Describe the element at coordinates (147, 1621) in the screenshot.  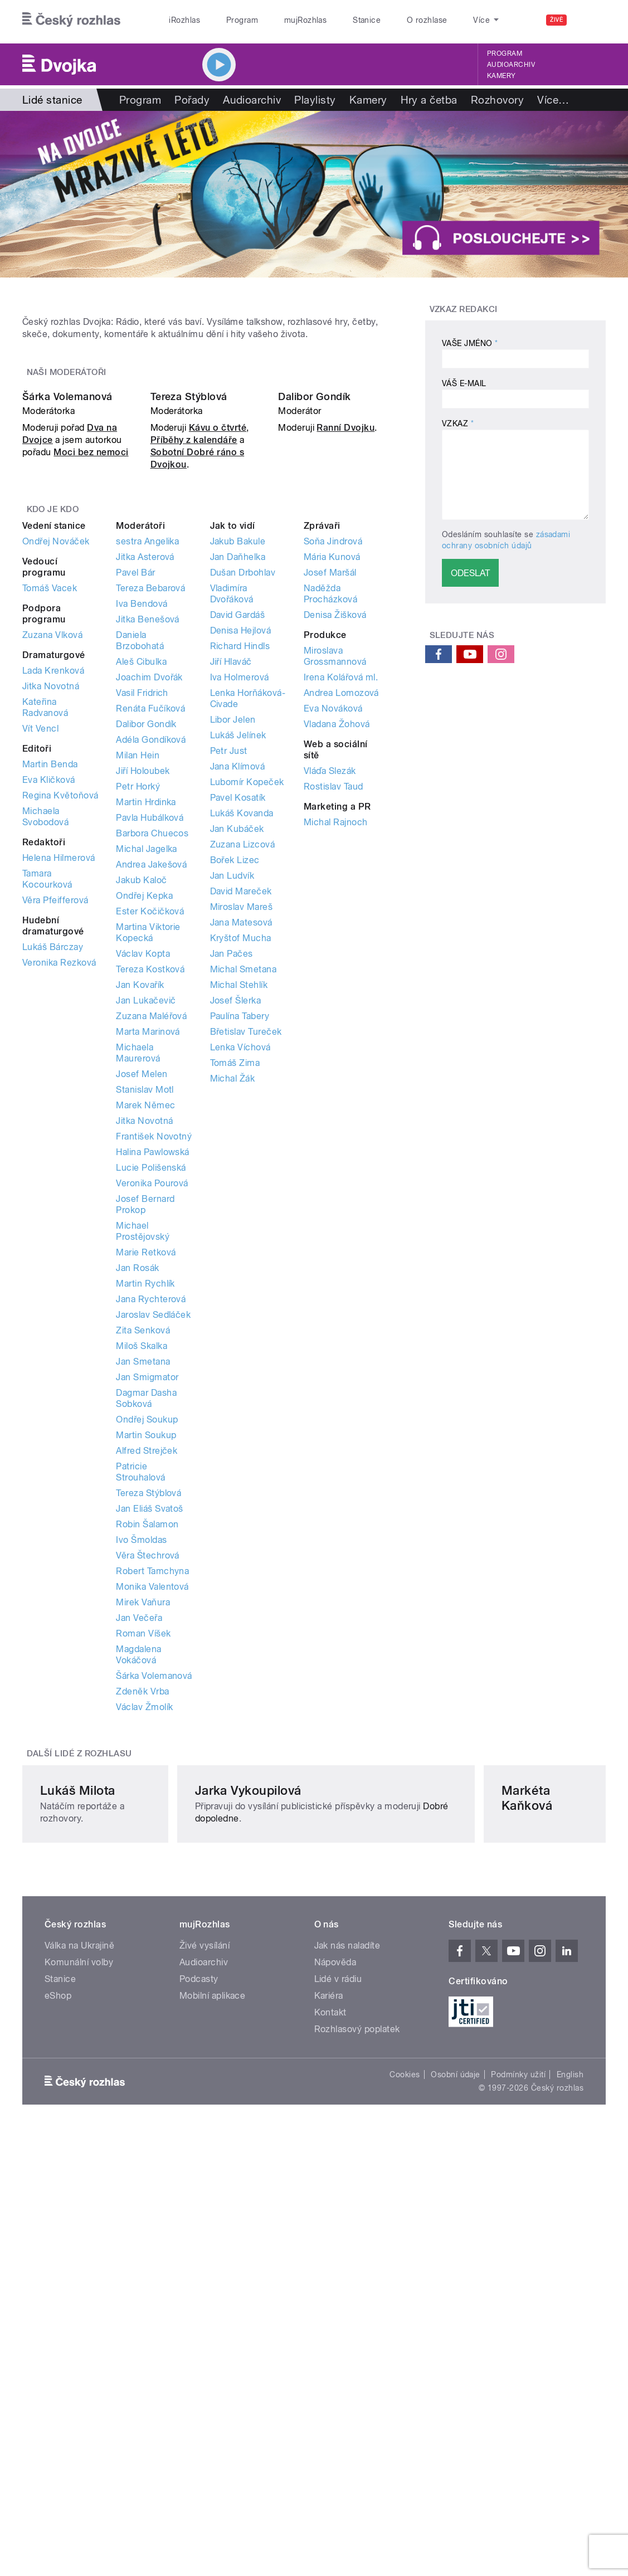
I see `Jan Smigmator` at that location.